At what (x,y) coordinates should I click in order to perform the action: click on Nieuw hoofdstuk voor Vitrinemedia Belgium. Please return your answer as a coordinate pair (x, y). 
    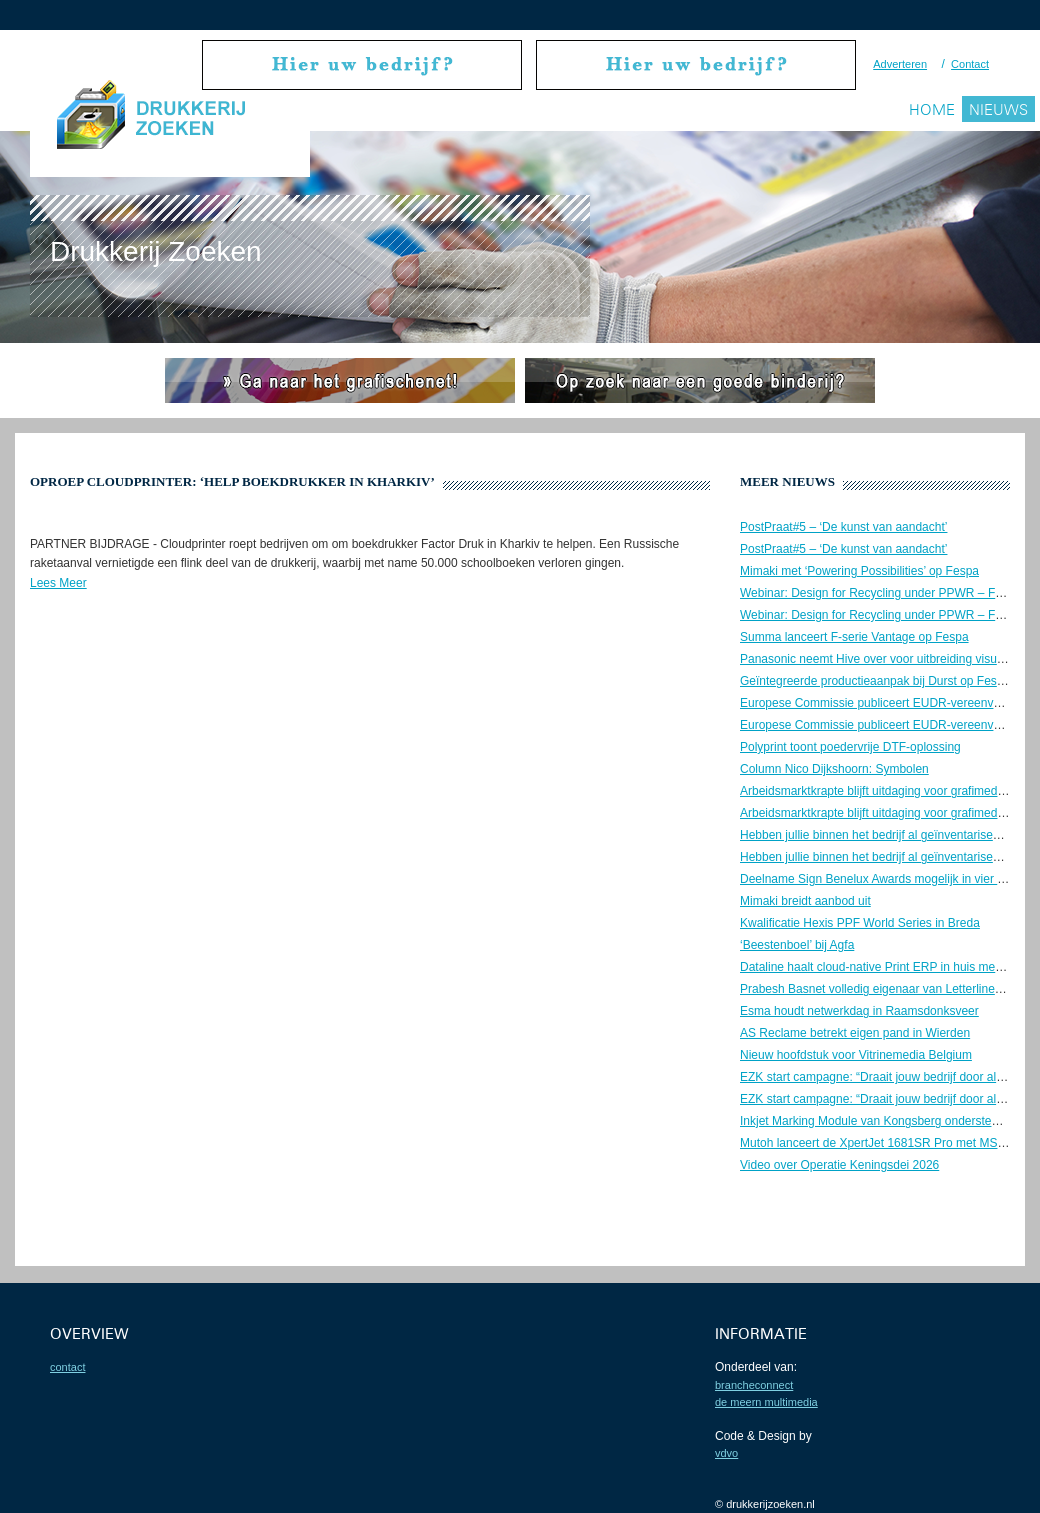
    Looking at the image, I should click on (856, 1055).